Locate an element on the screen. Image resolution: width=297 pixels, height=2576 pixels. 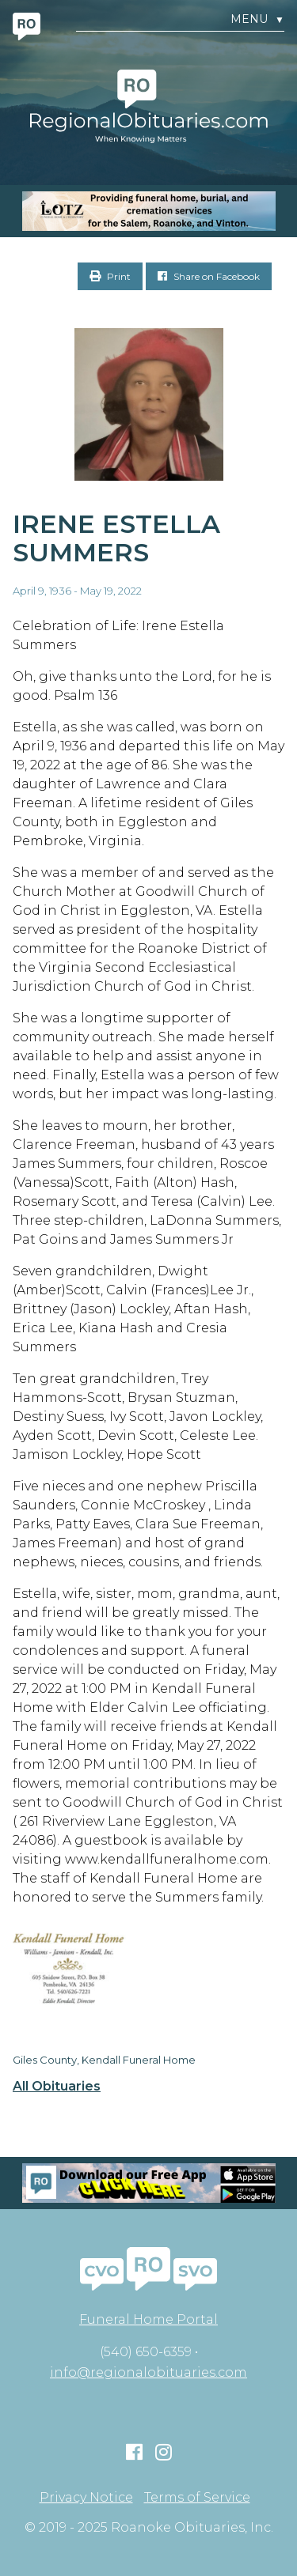
[Mobiel RO Ad] is located at coordinates (148, 2183).